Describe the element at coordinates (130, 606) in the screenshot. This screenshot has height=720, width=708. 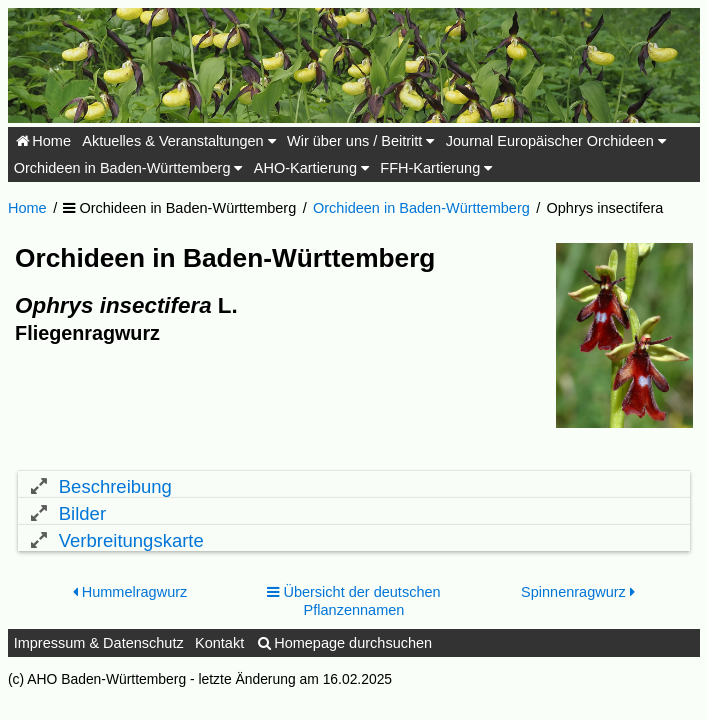
I see `Hummelragwurz` at that location.